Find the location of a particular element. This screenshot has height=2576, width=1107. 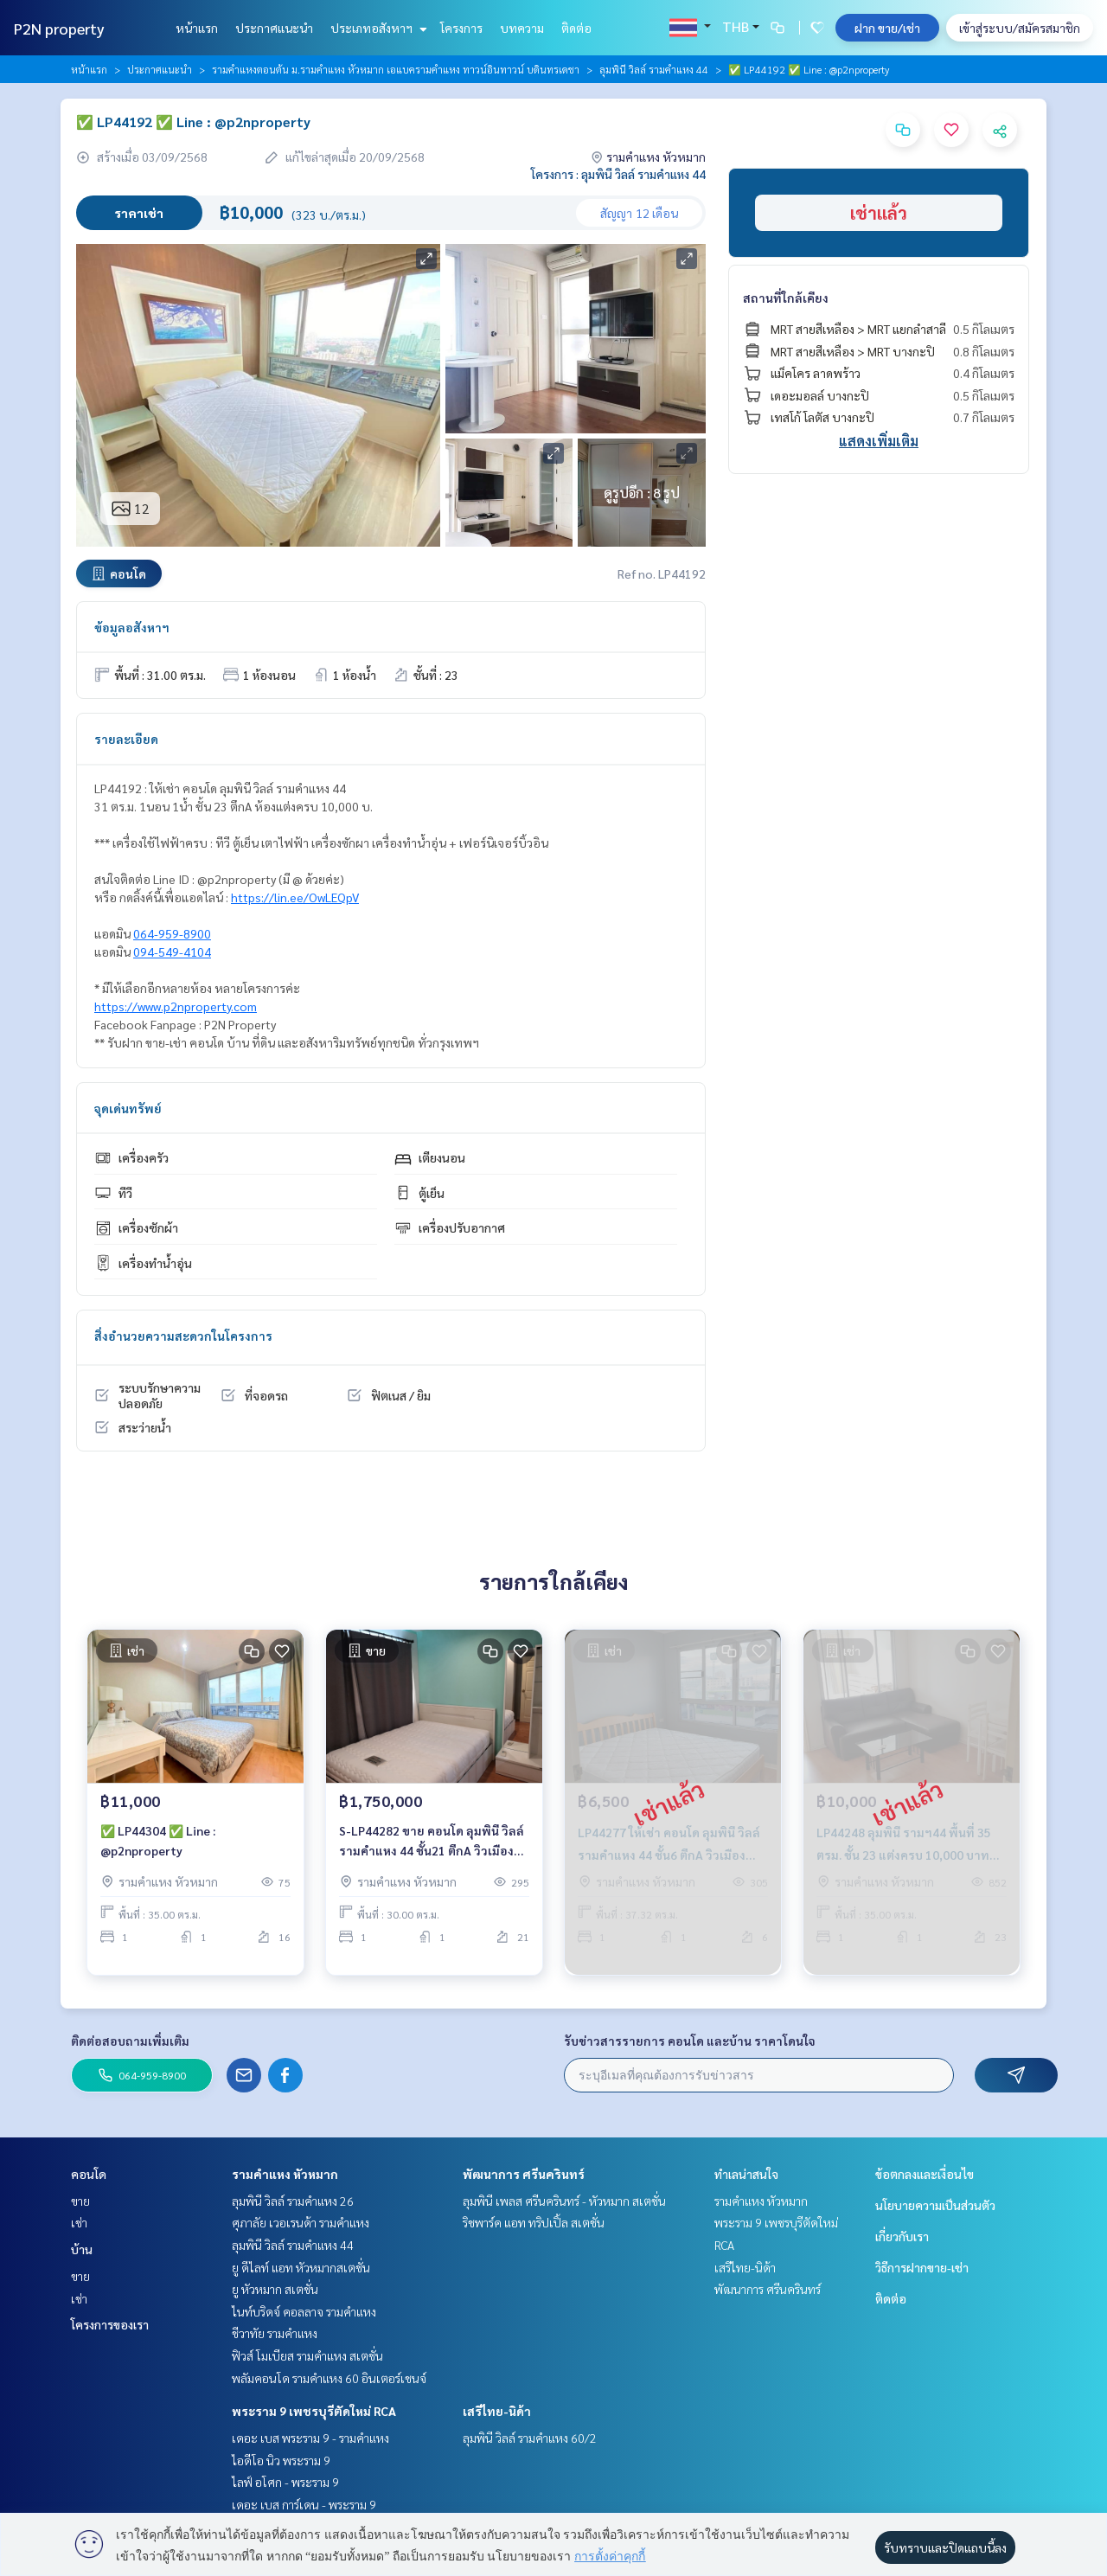

ข้อตกลงและเงื่อนไข is located at coordinates (924, 2174).